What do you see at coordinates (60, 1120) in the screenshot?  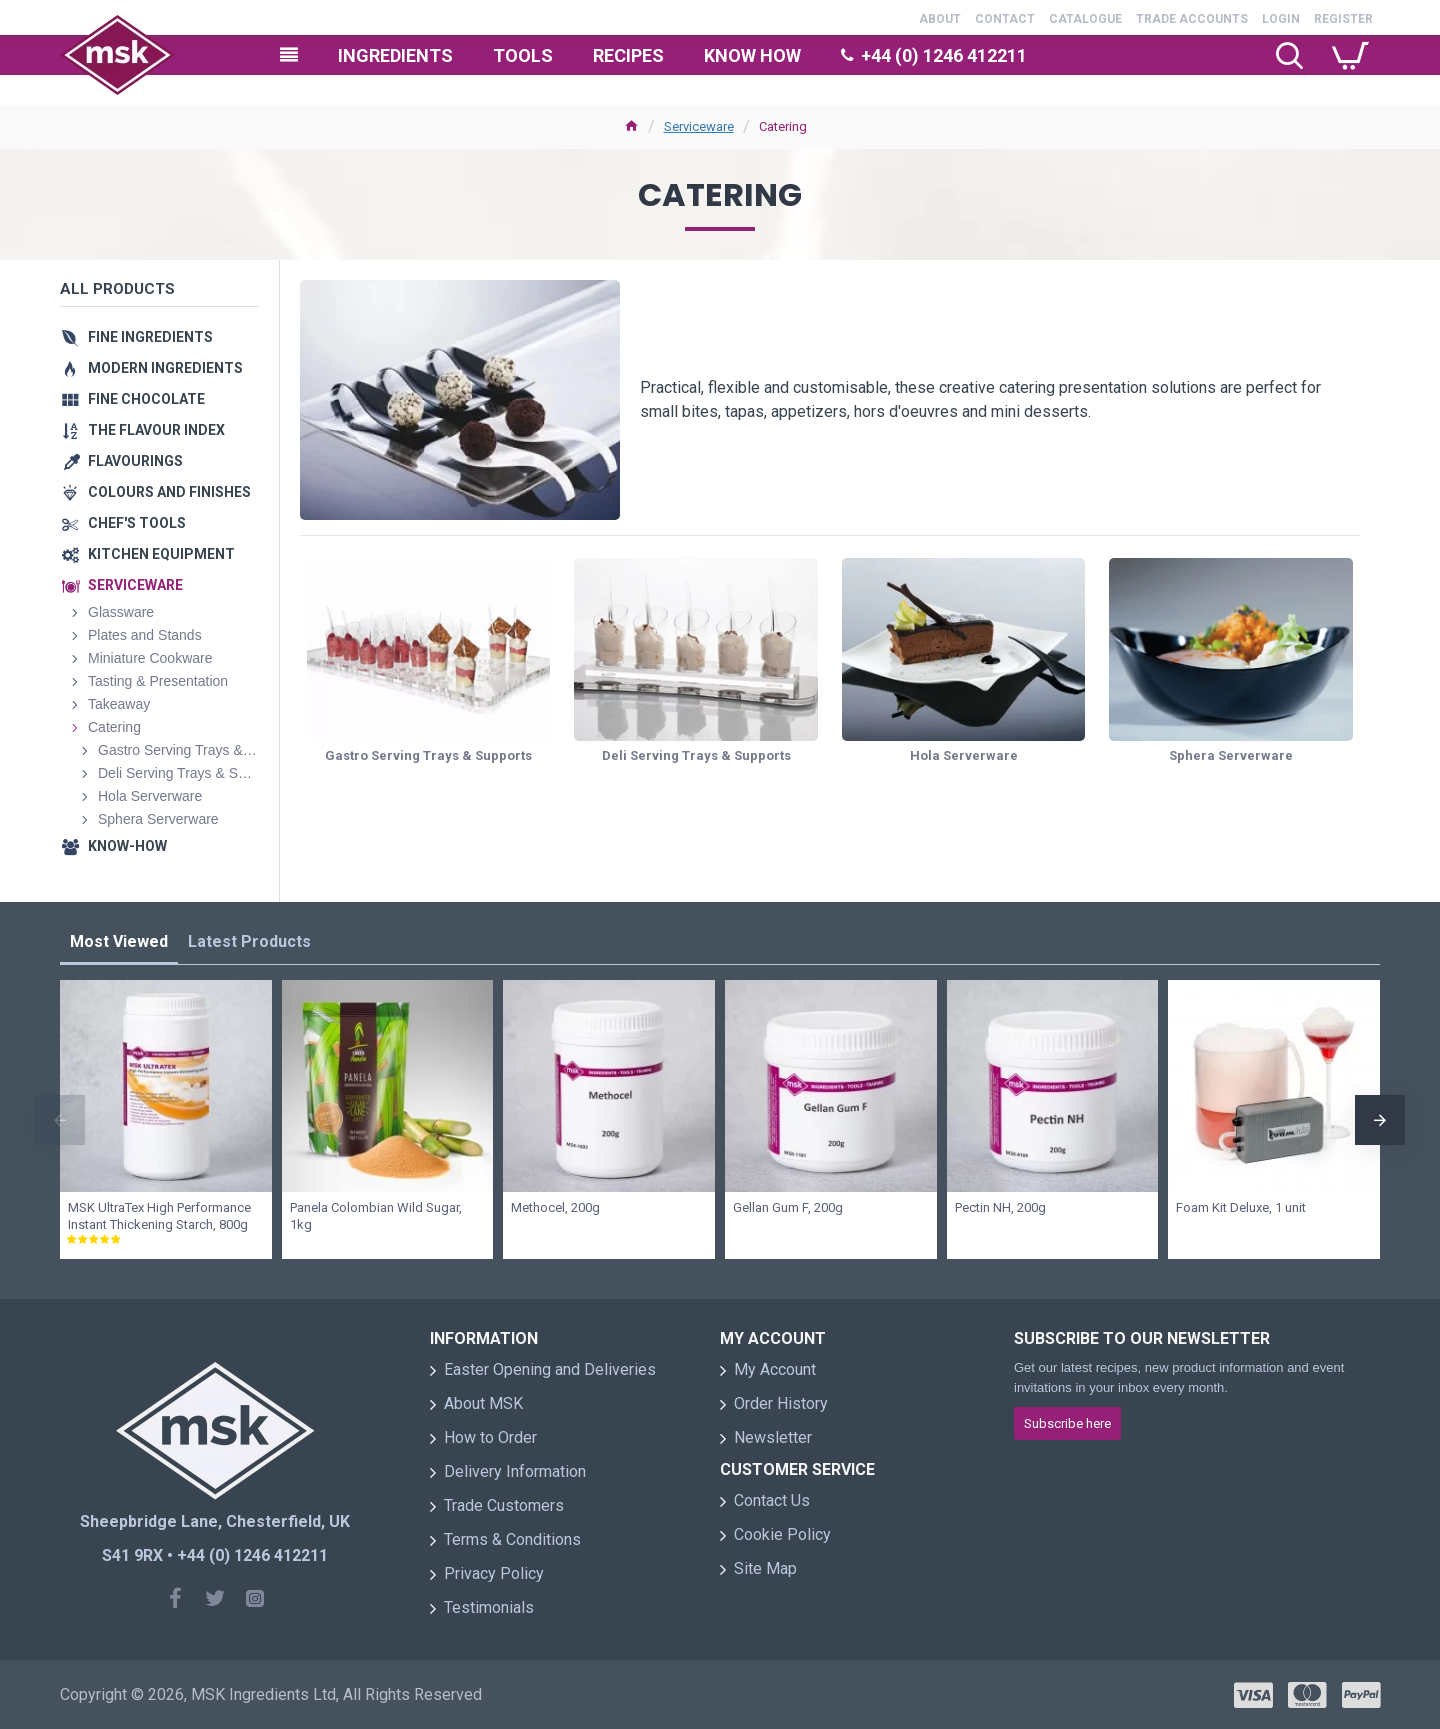 I see `[button]` at bounding box center [60, 1120].